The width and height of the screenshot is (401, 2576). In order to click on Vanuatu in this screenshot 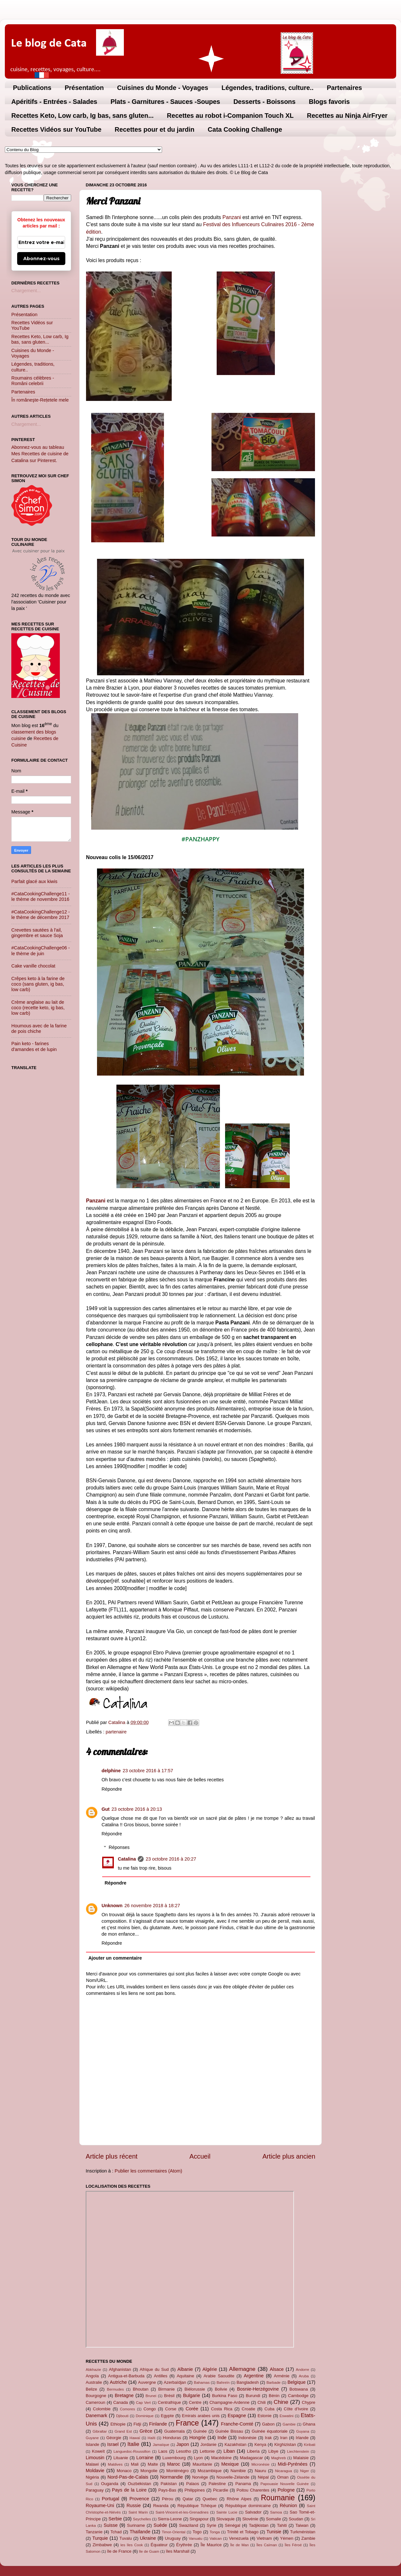, I will do `click(195, 2538)`.